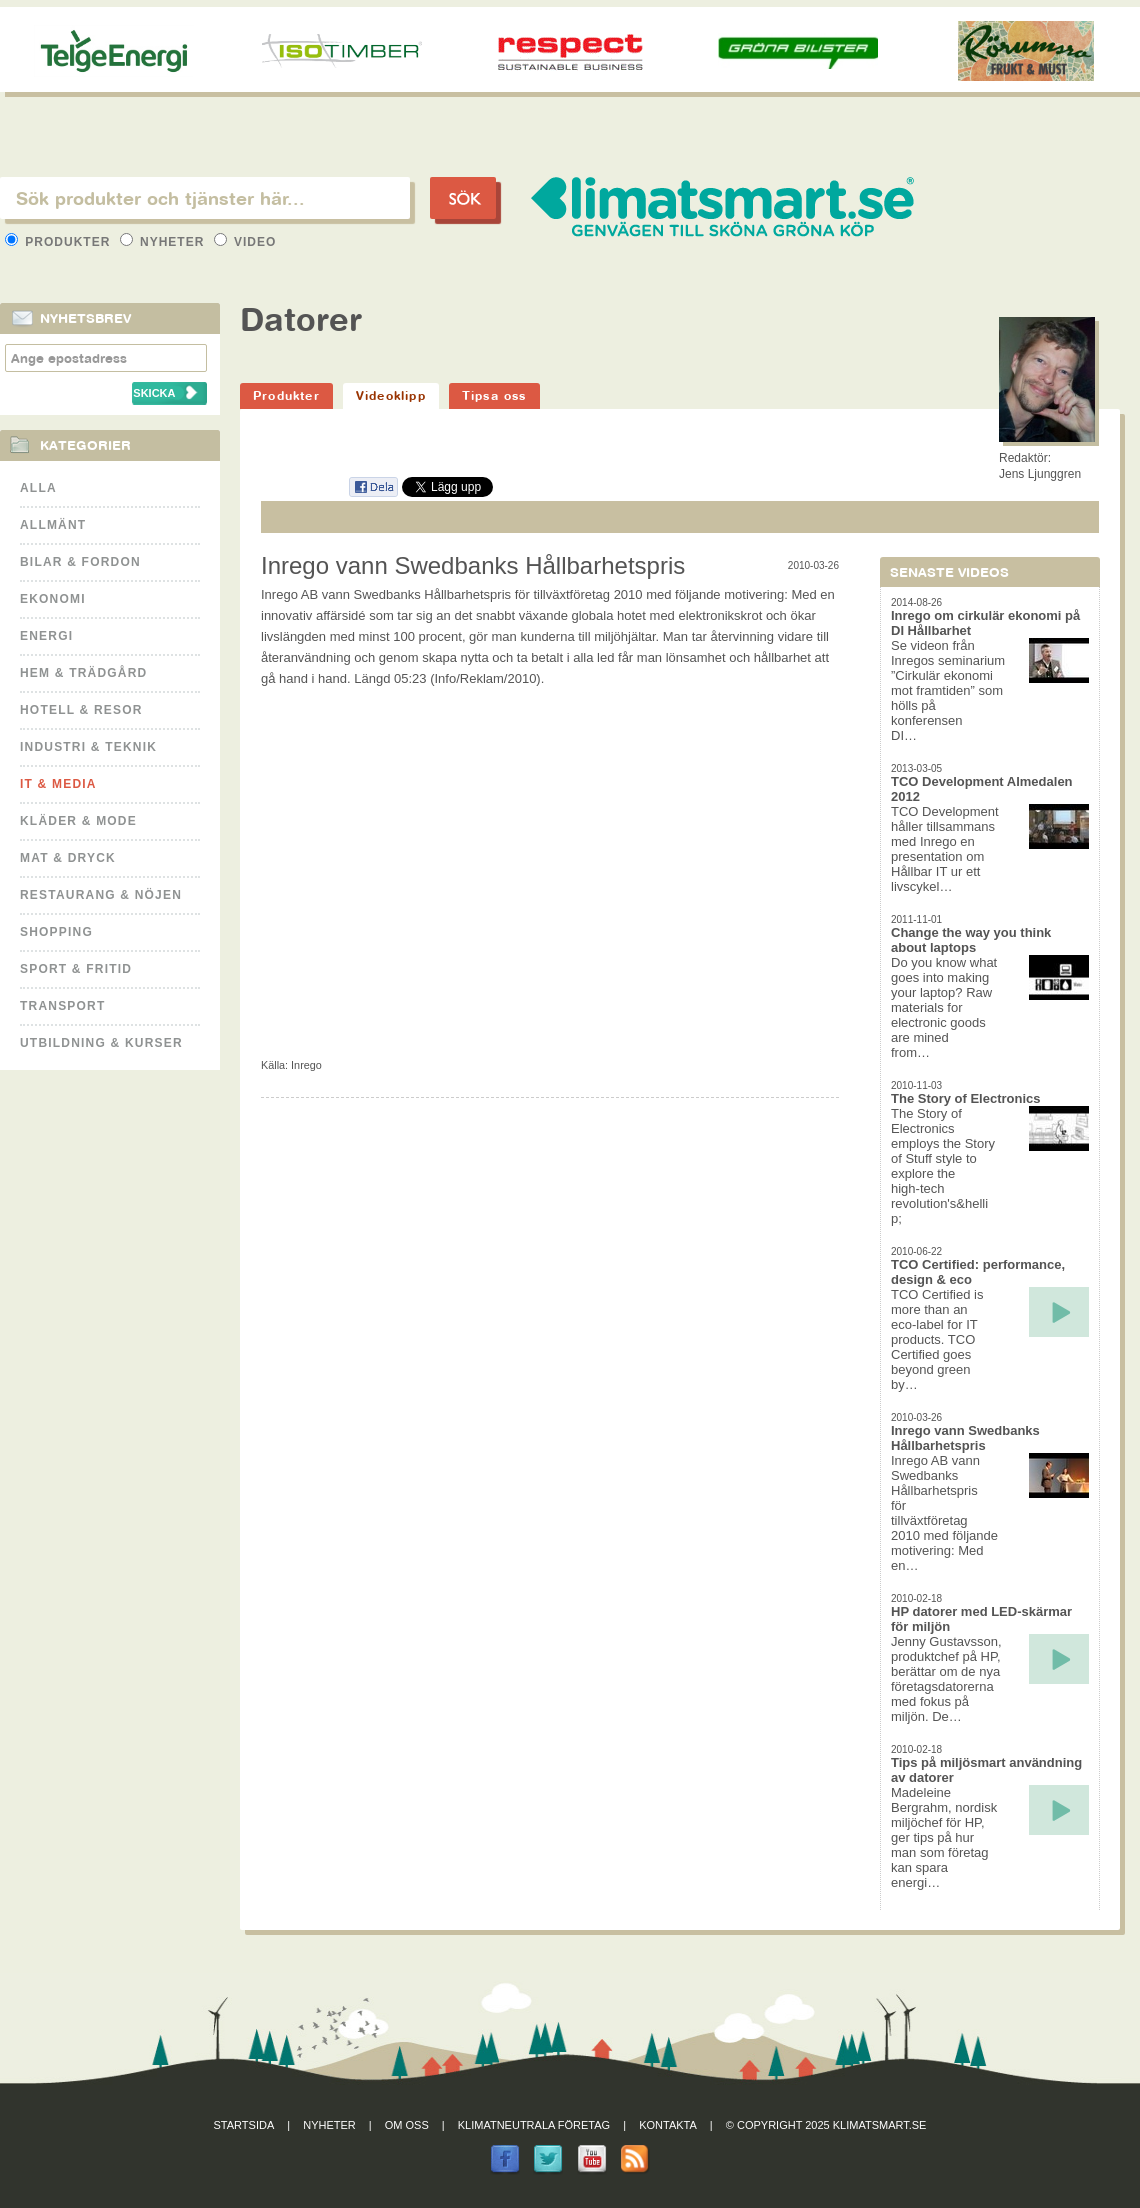 This screenshot has width=1140, height=2208. I want to click on Videoklipp, so click(391, 395).